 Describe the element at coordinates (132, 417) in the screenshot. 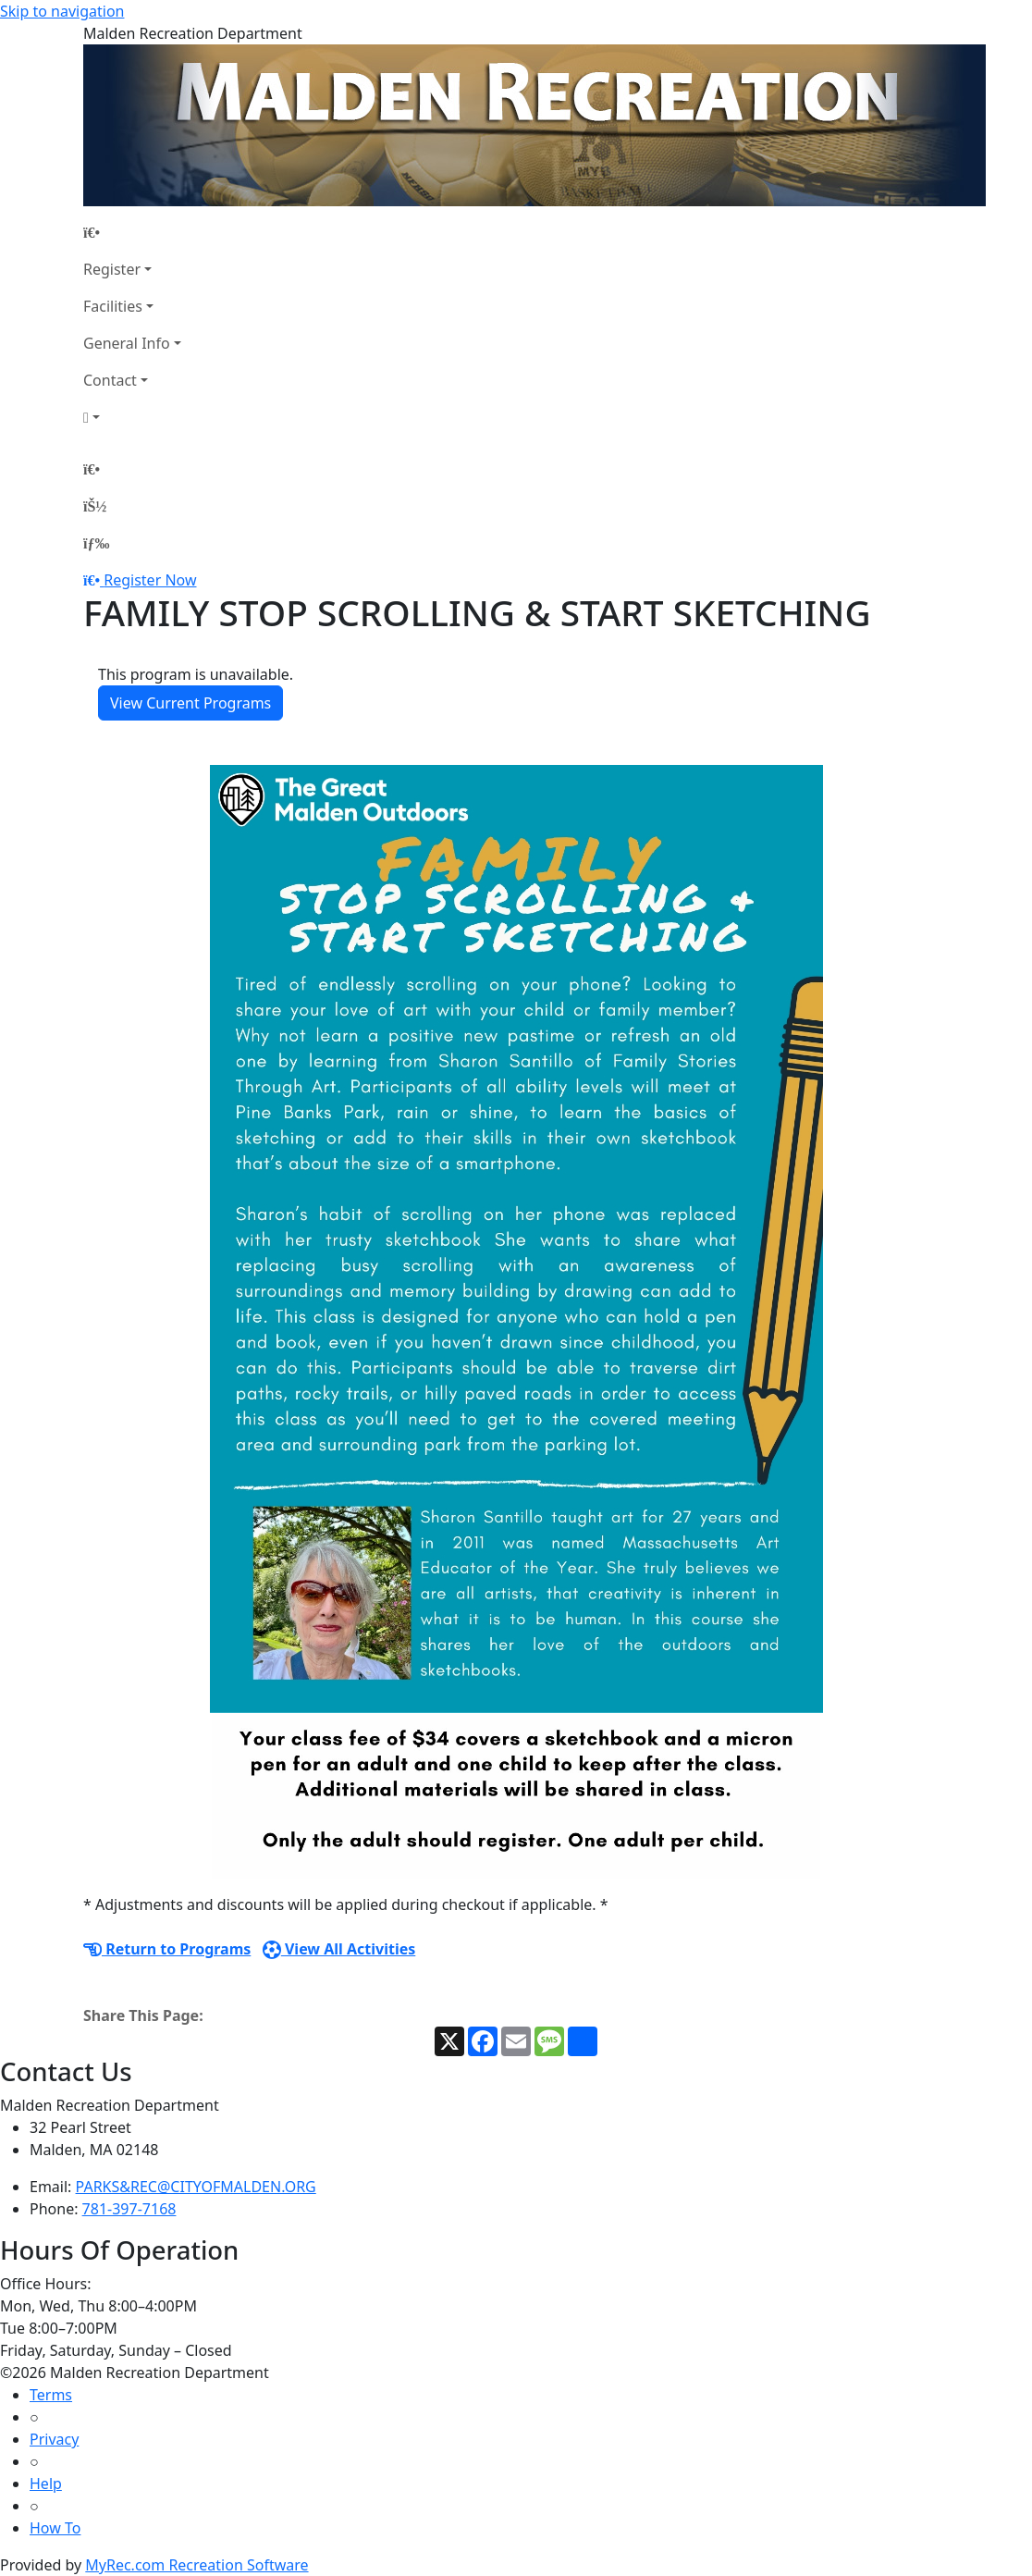

I see `[Account]` at that location.